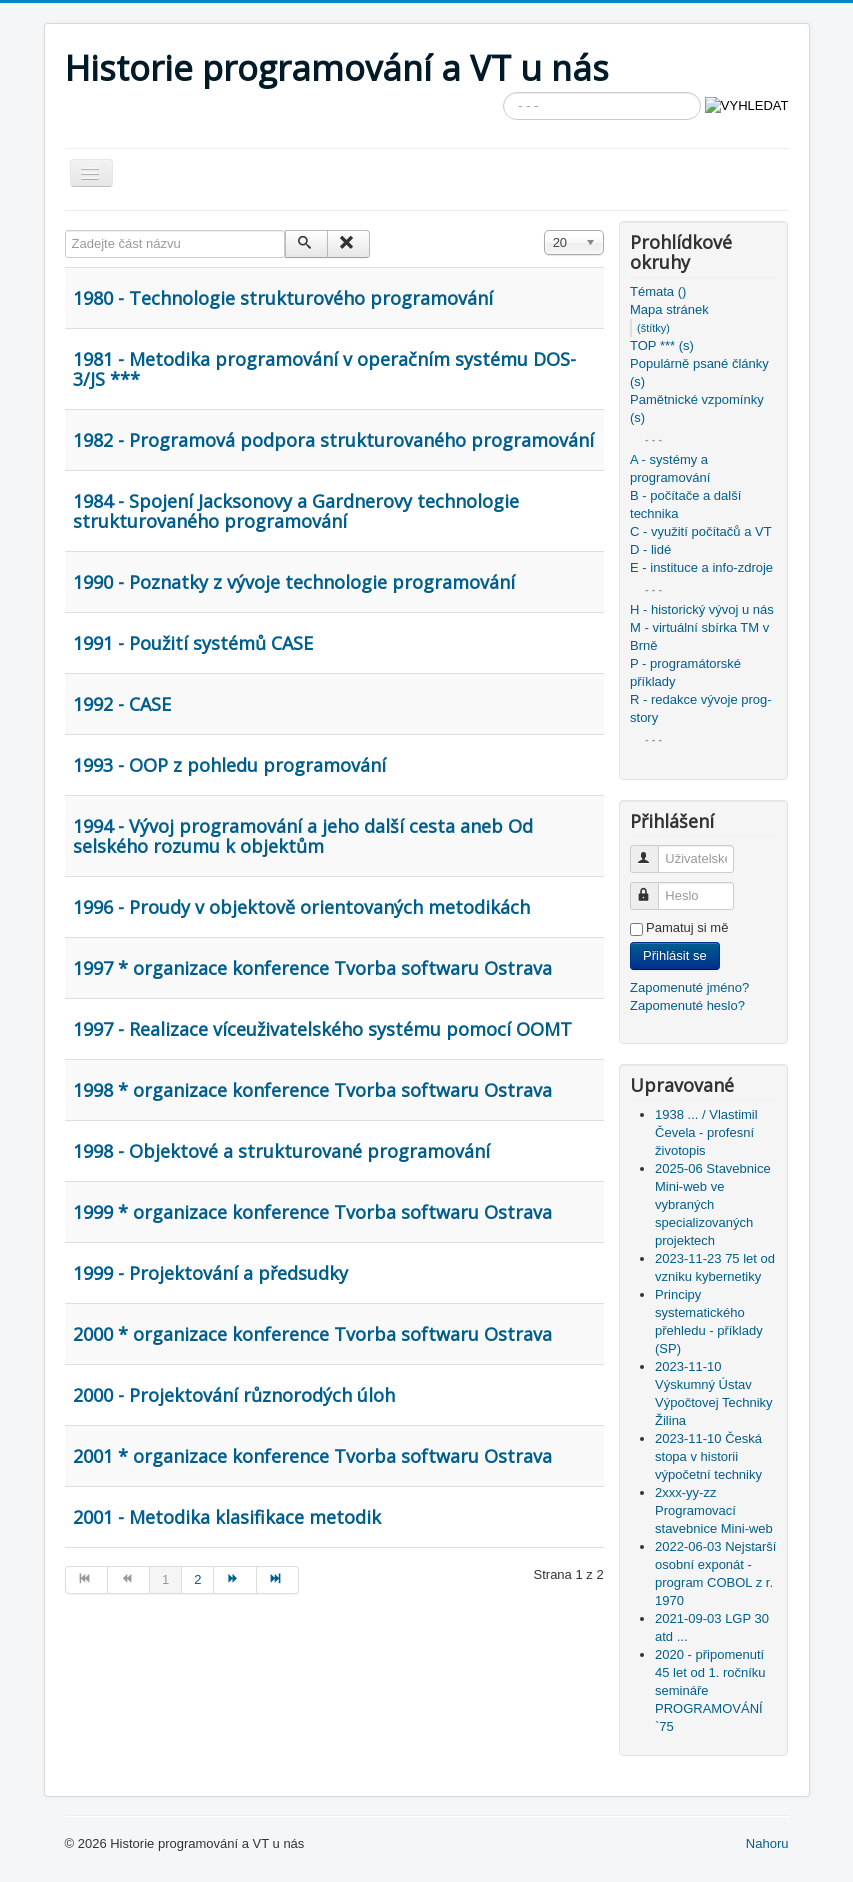 The height and width of the screenshot is (1882, 853). Describe the element at coordinates (324, 369) in the screenshot. I see `1981 - Metodika programování v operačním systému DOS-3/JS ***` at that location.